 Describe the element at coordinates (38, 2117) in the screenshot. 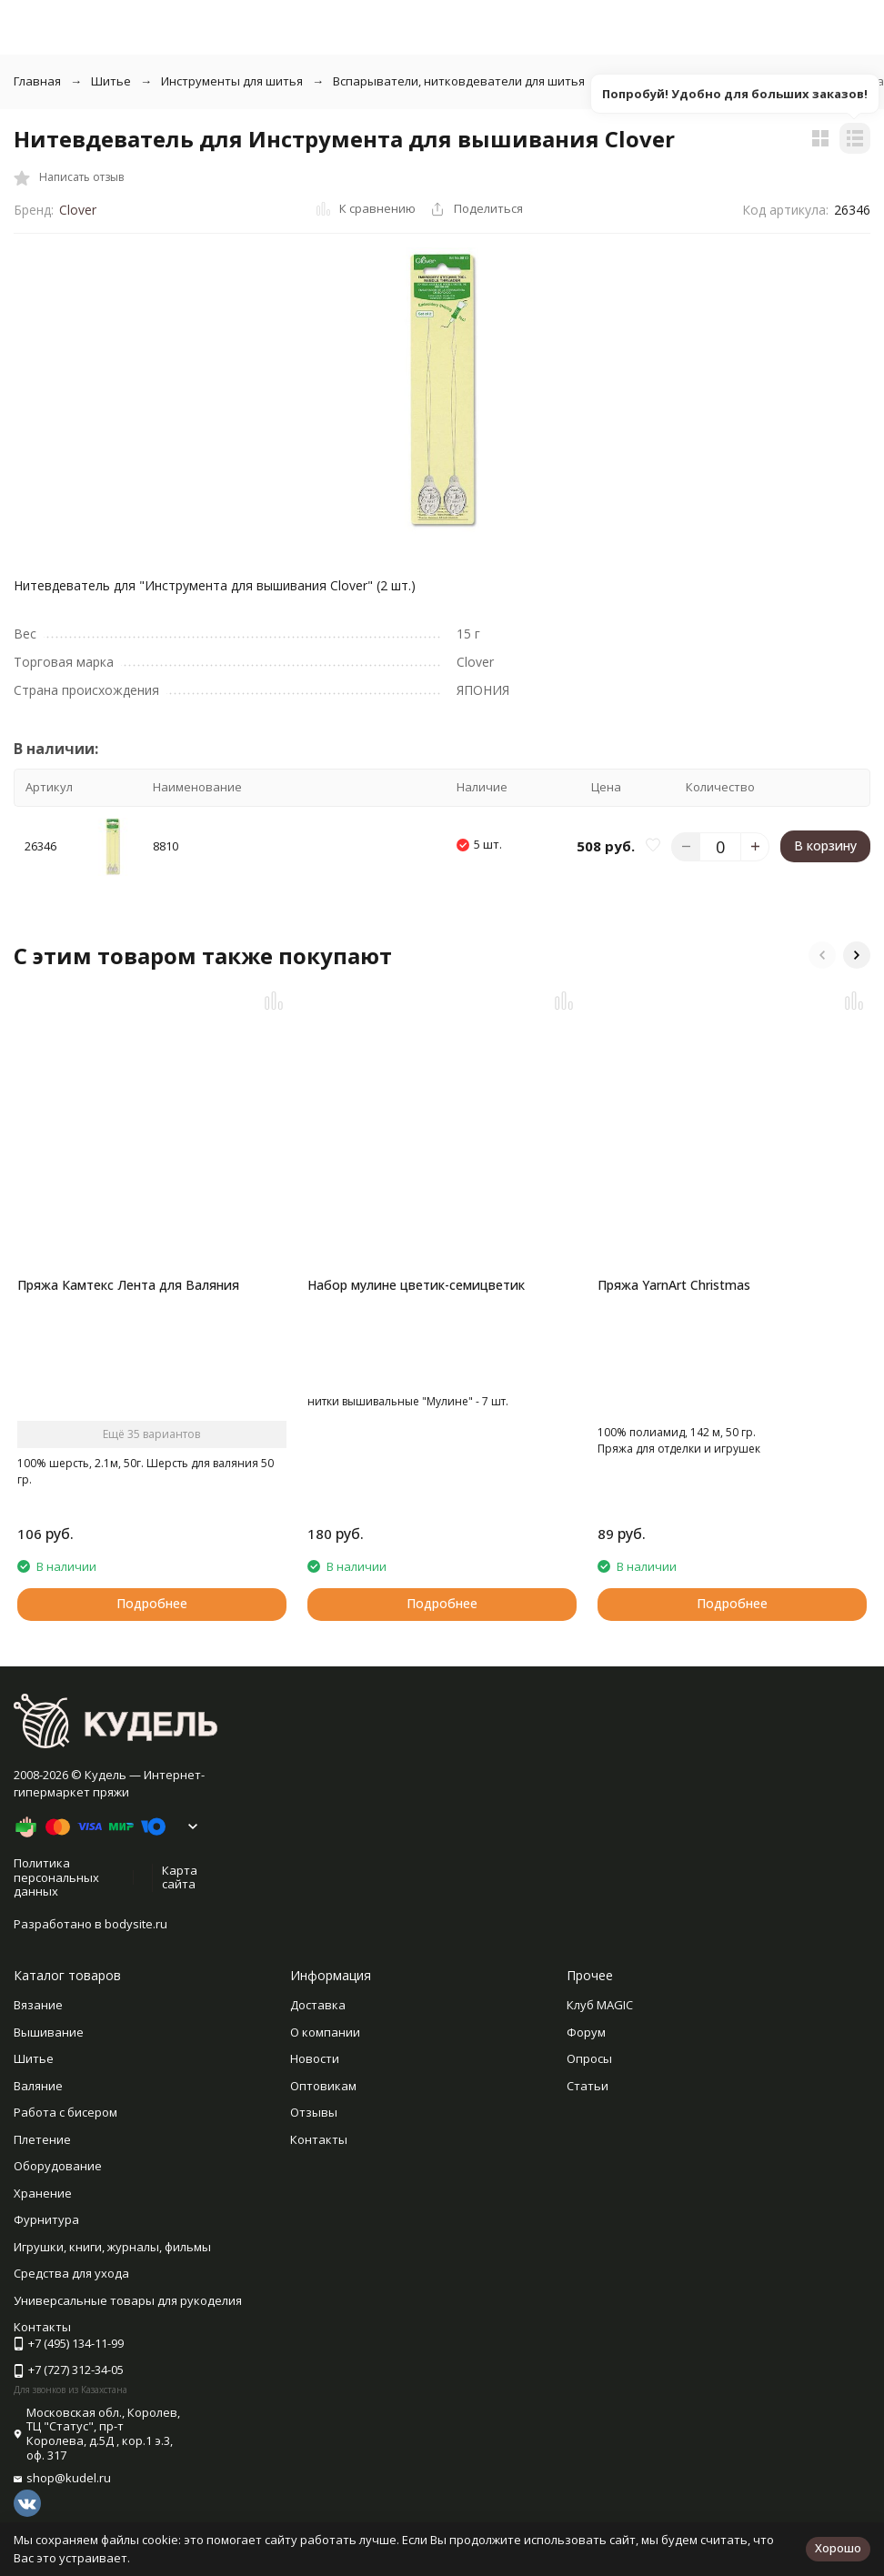

I see `Валяние` at that location.